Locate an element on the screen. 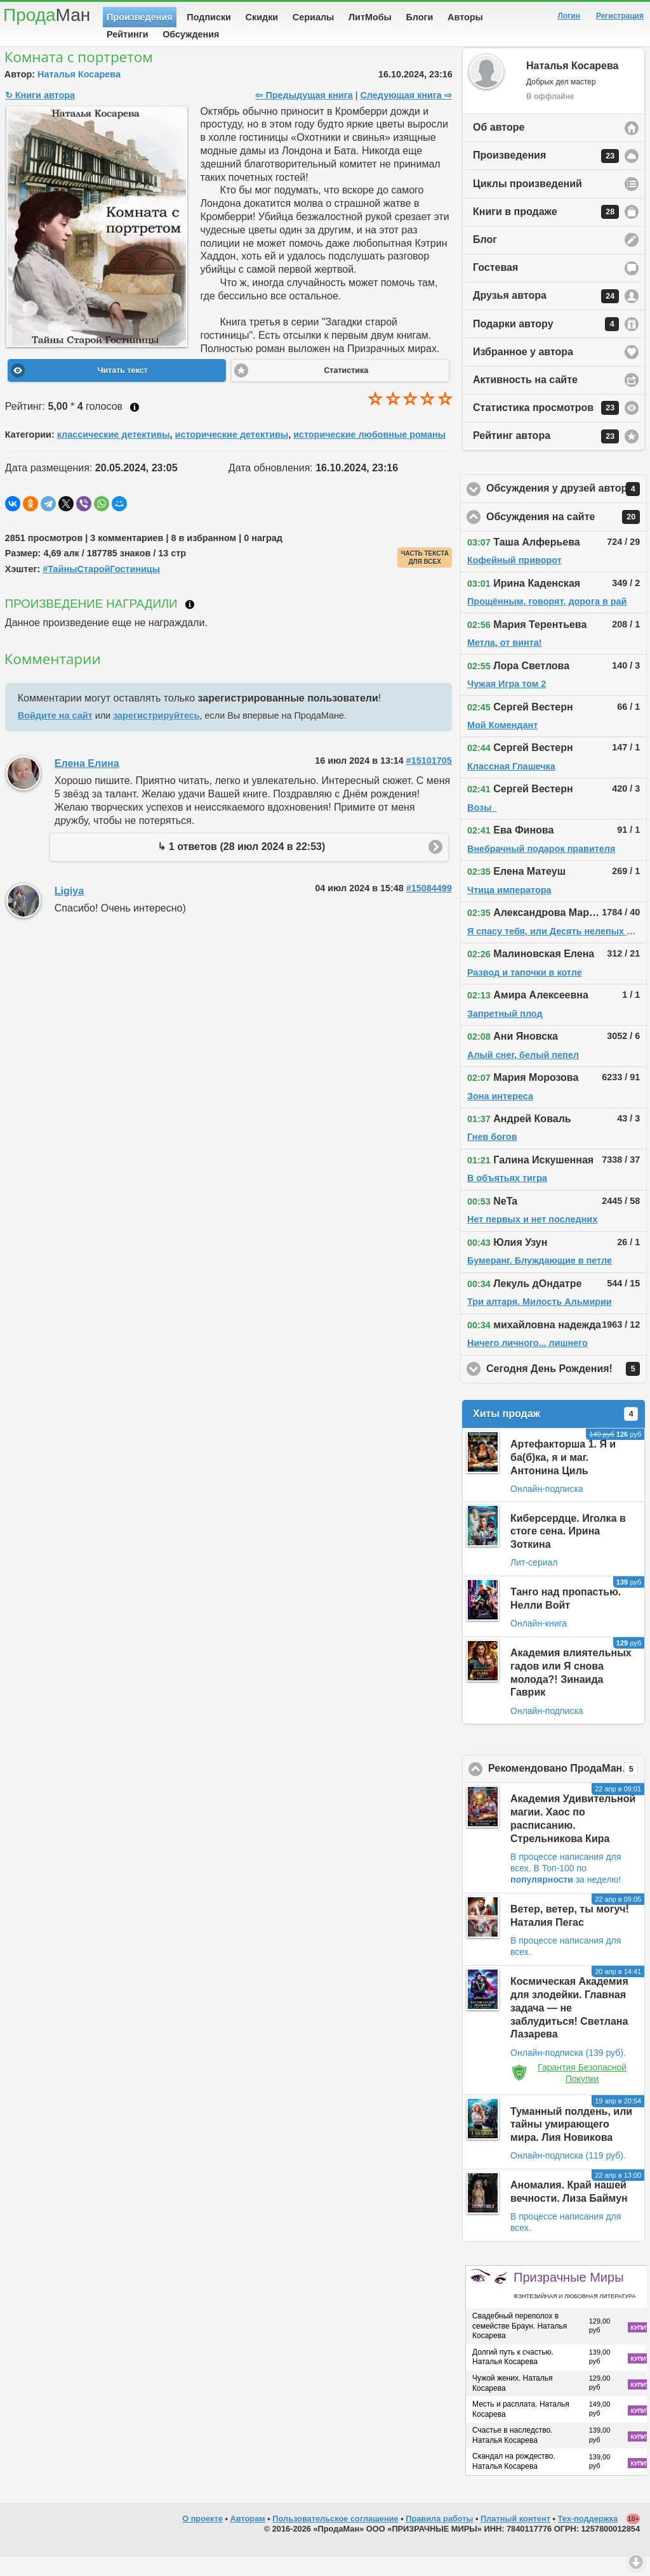 The height and width of the screenshot is (2576, 650). Пользовательское соглашение is located at coordinates (335, 2538).